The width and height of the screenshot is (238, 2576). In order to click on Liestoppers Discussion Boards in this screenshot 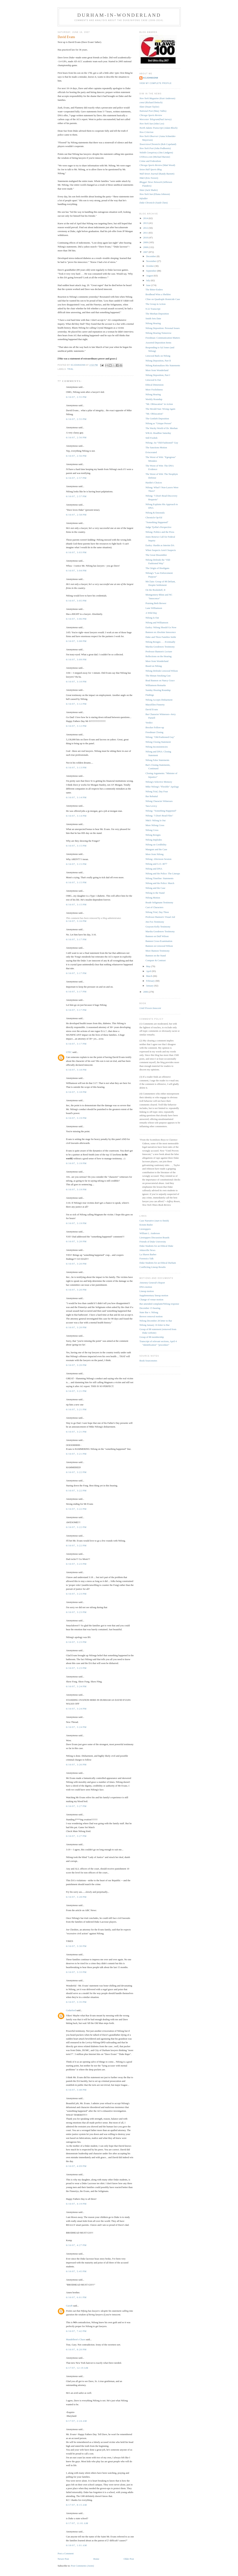, I will do `click(154, 1237)`.